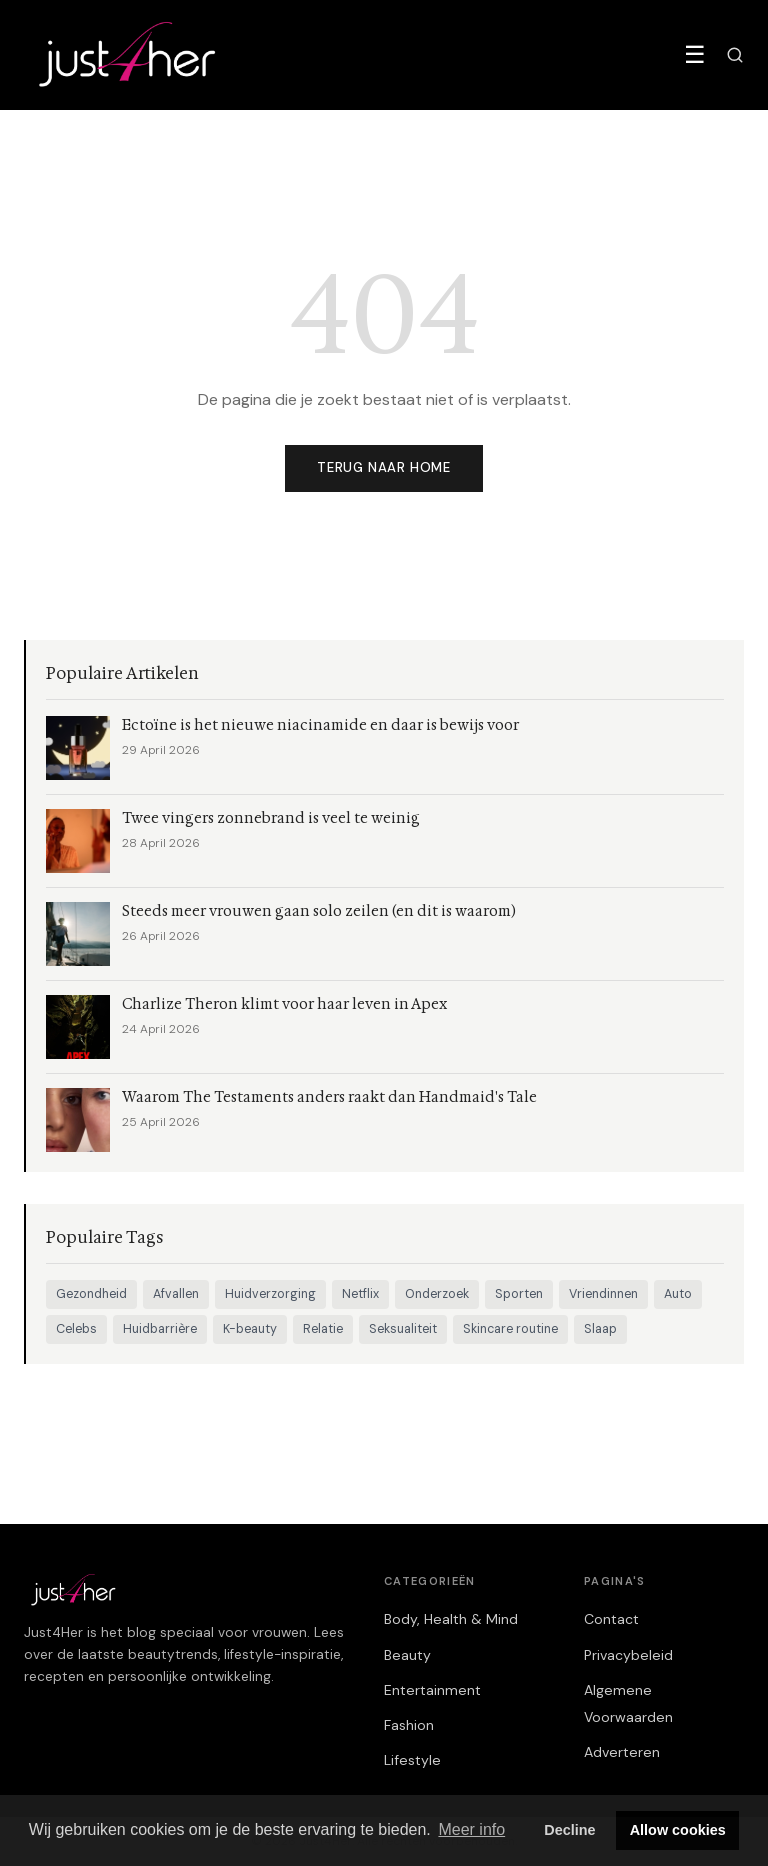  Describe the element at coordinates (384, 467) in the screenshot. I see `Terug naar home` at that location.